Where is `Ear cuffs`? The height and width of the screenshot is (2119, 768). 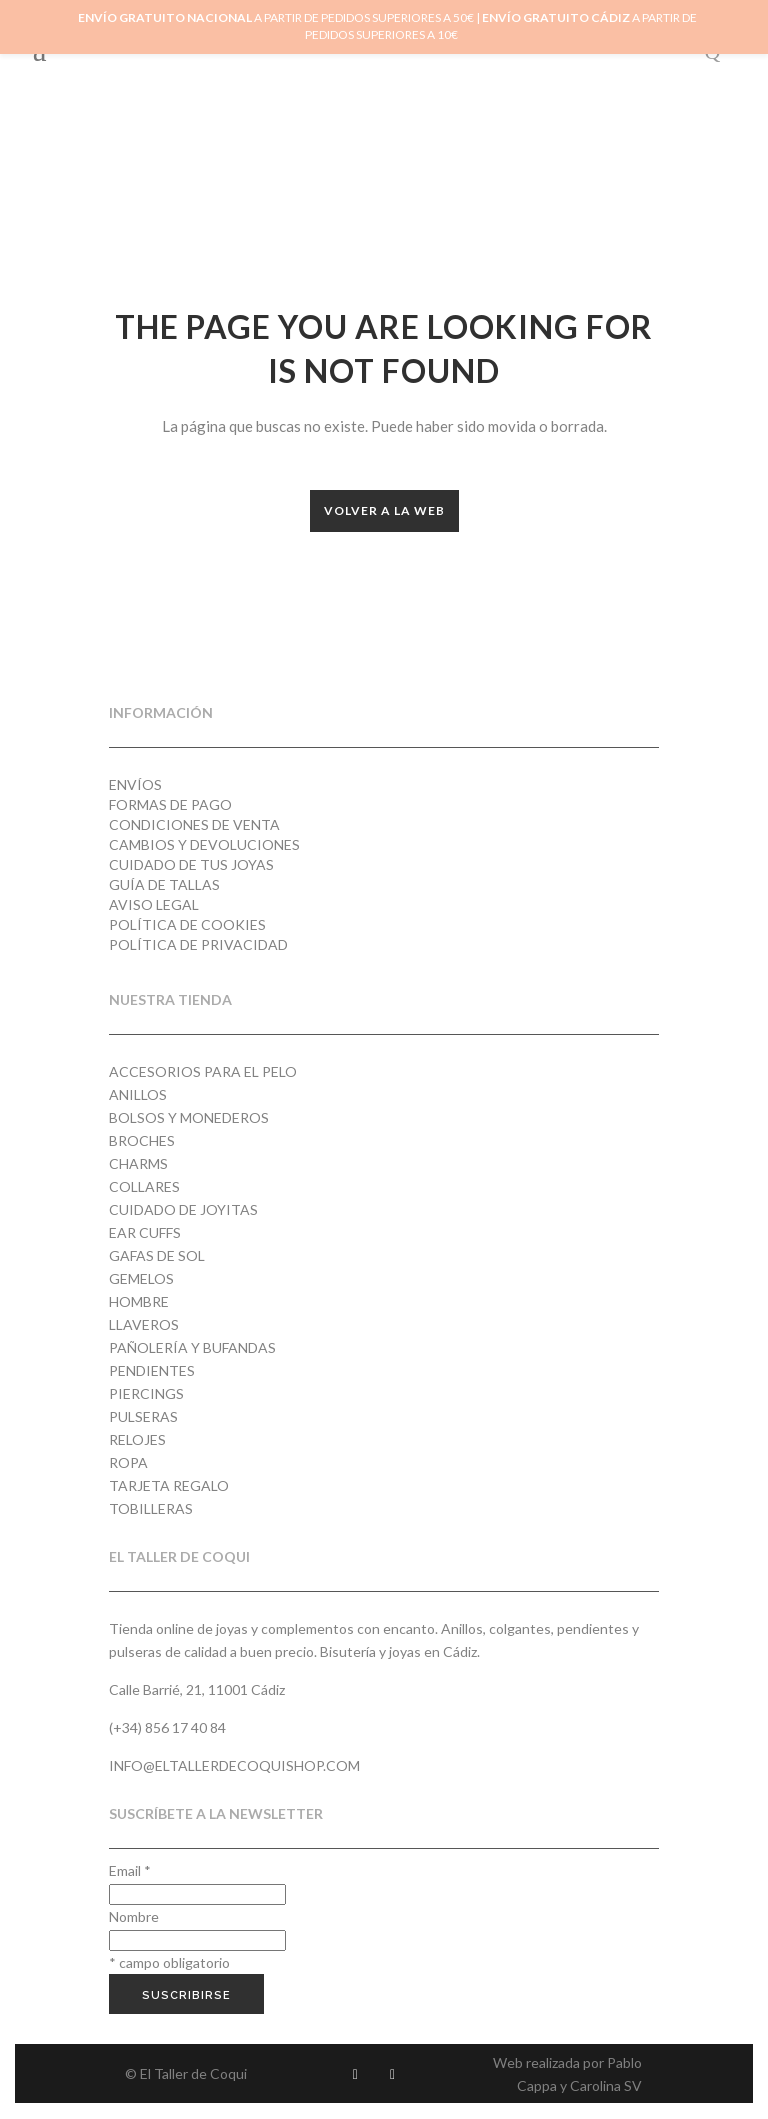
Ear cuffs is located at coordinates (145, 1232).